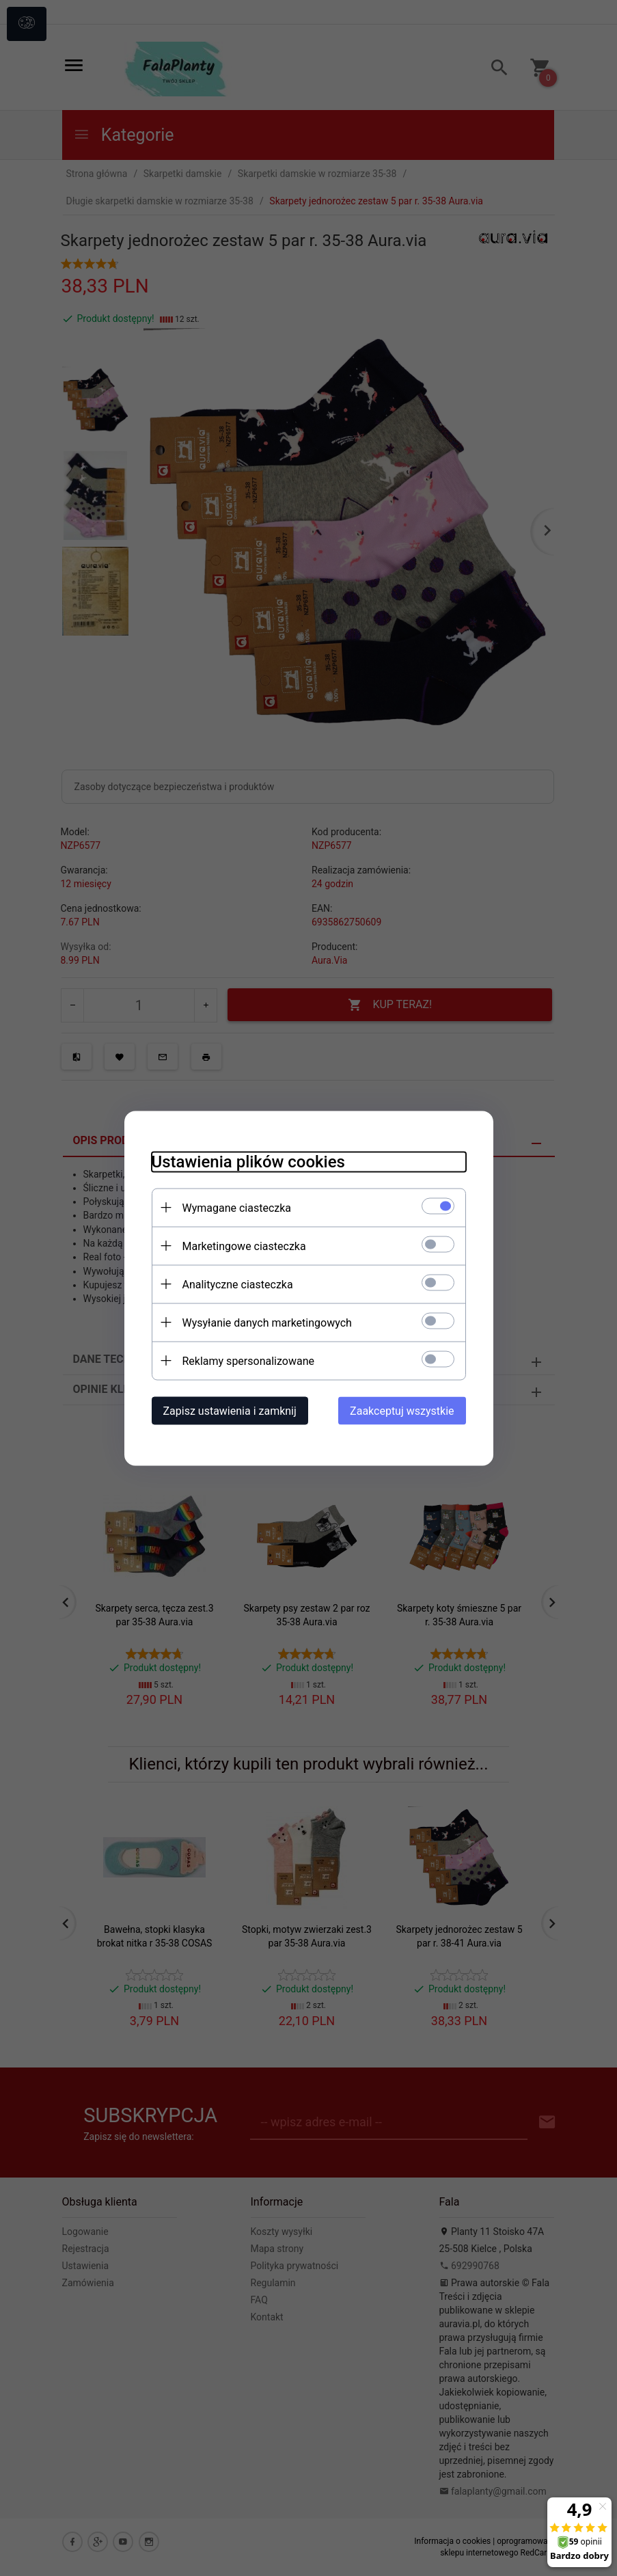 The height and width of the screenshot is (2576, 617). What do you see at coordinates (248, 1161) in the screenshot?
I see `Ustawienia plików cookies` at bounding box center [248, 1161].